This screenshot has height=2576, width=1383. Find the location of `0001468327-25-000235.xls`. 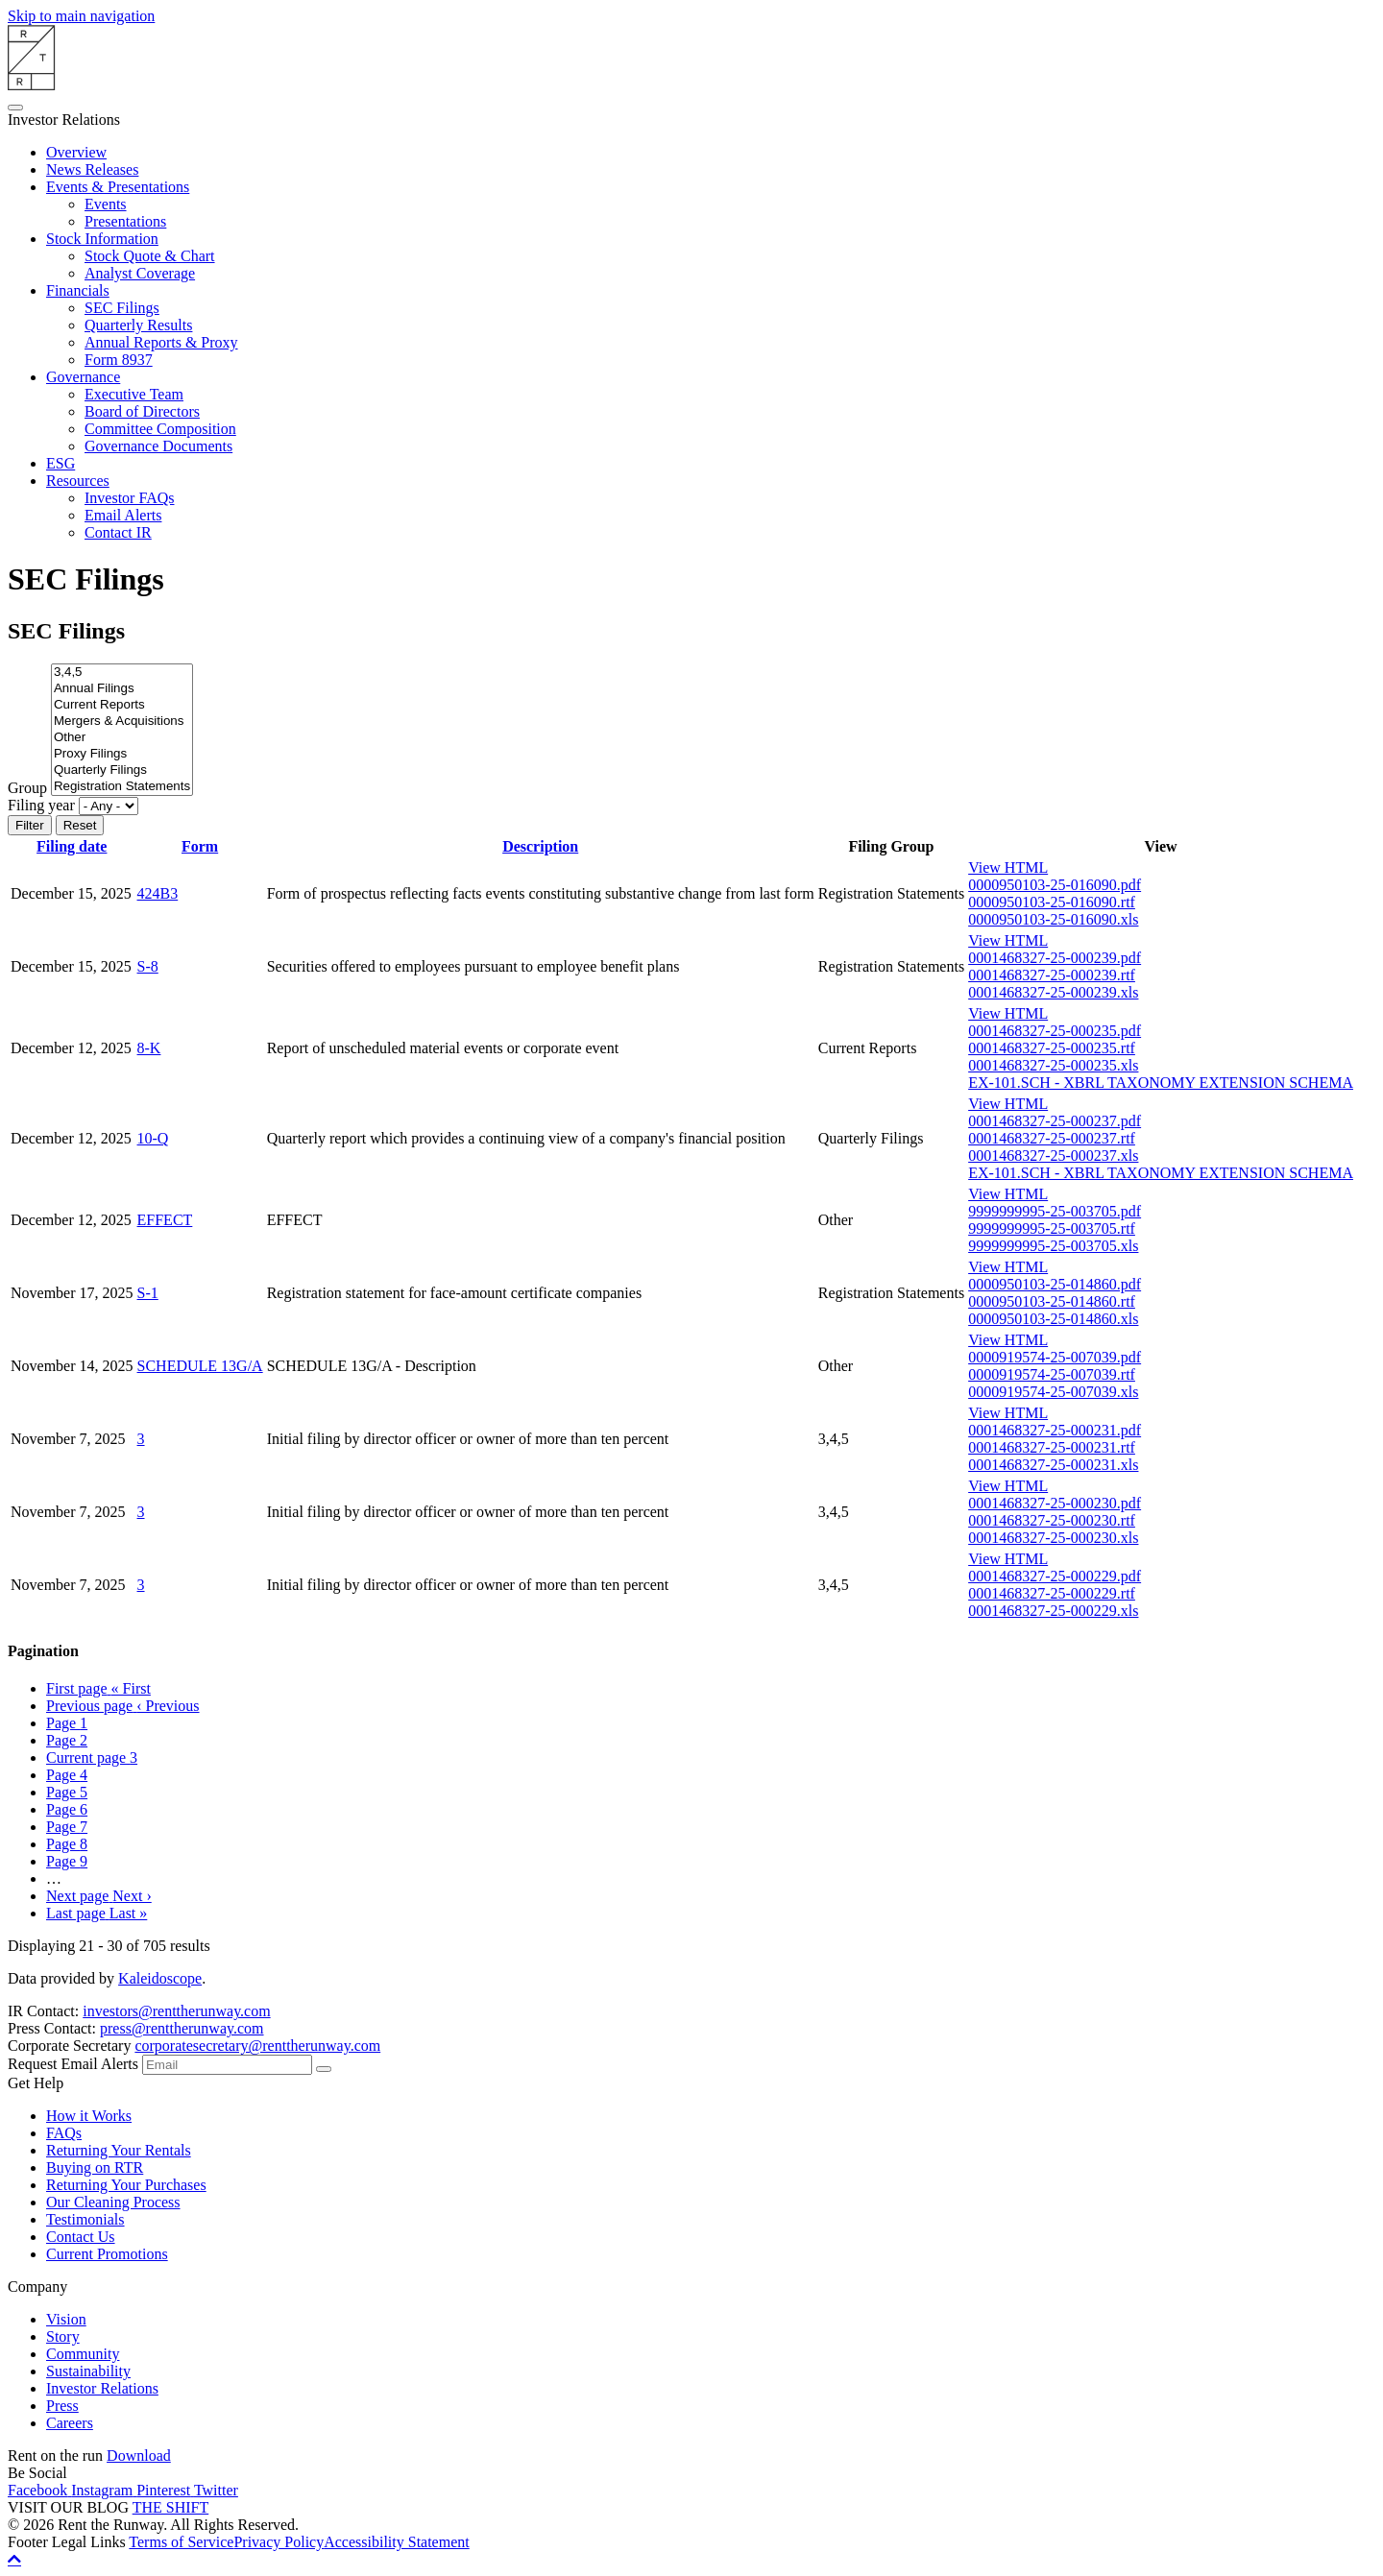

0001468327-25-000235.xls is located at coordinates (1053, 1065).